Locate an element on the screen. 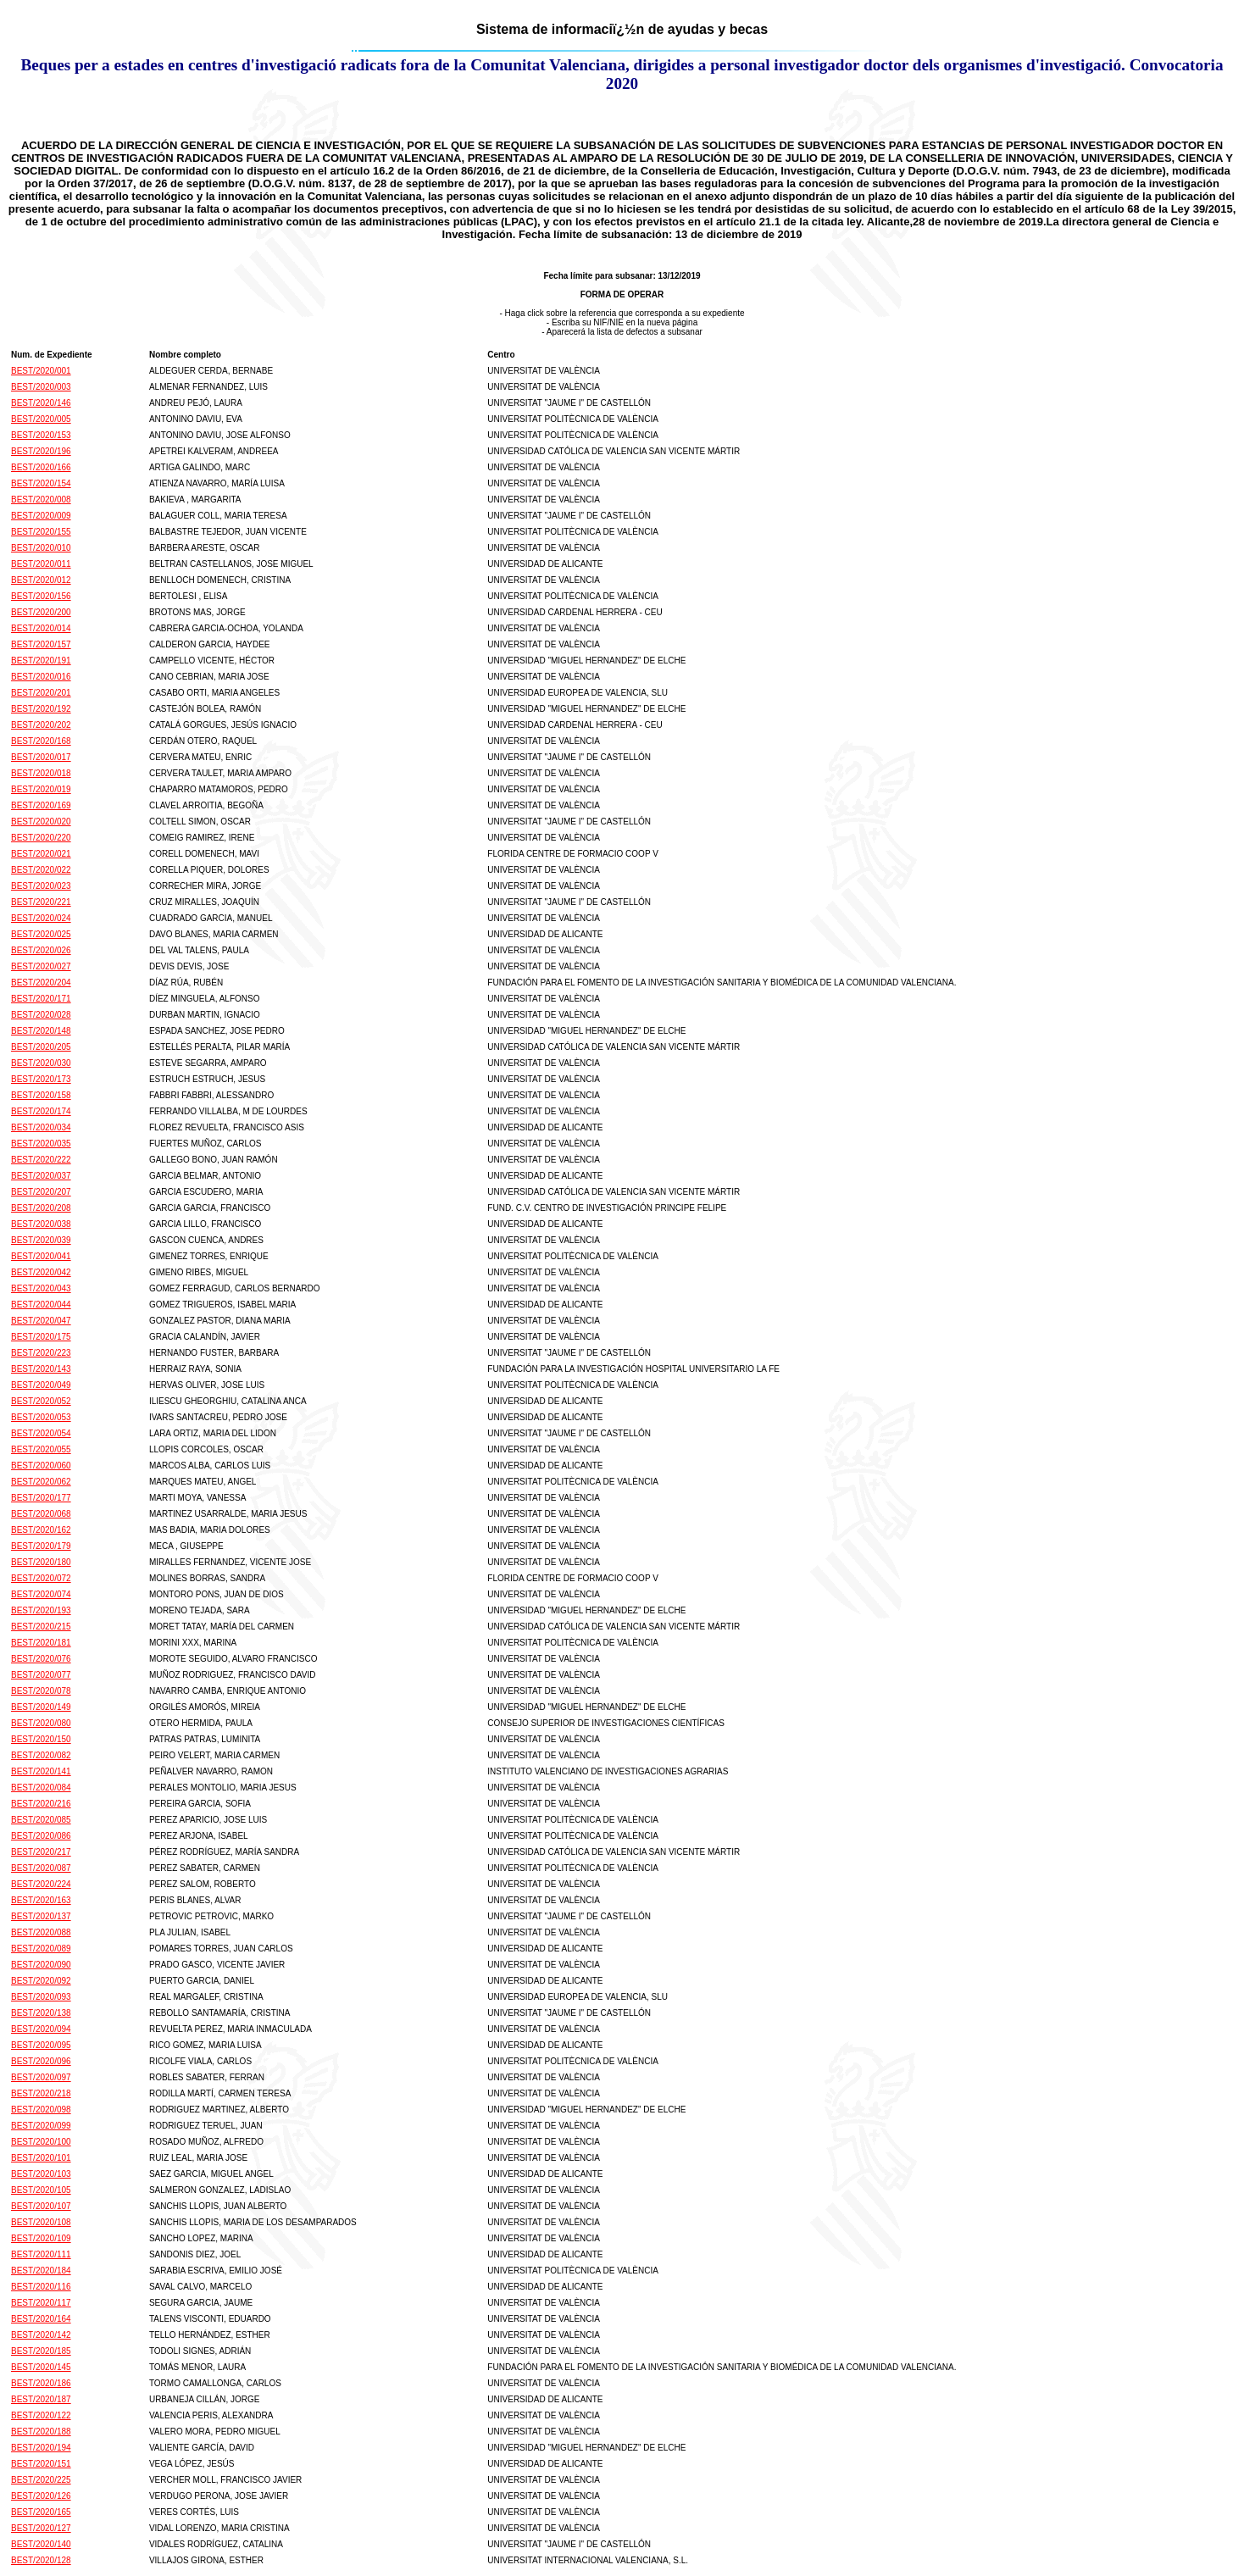 This screenshot has height=2576, width=1244. BEST/2020/074 is located at coordinates (41, 1594).